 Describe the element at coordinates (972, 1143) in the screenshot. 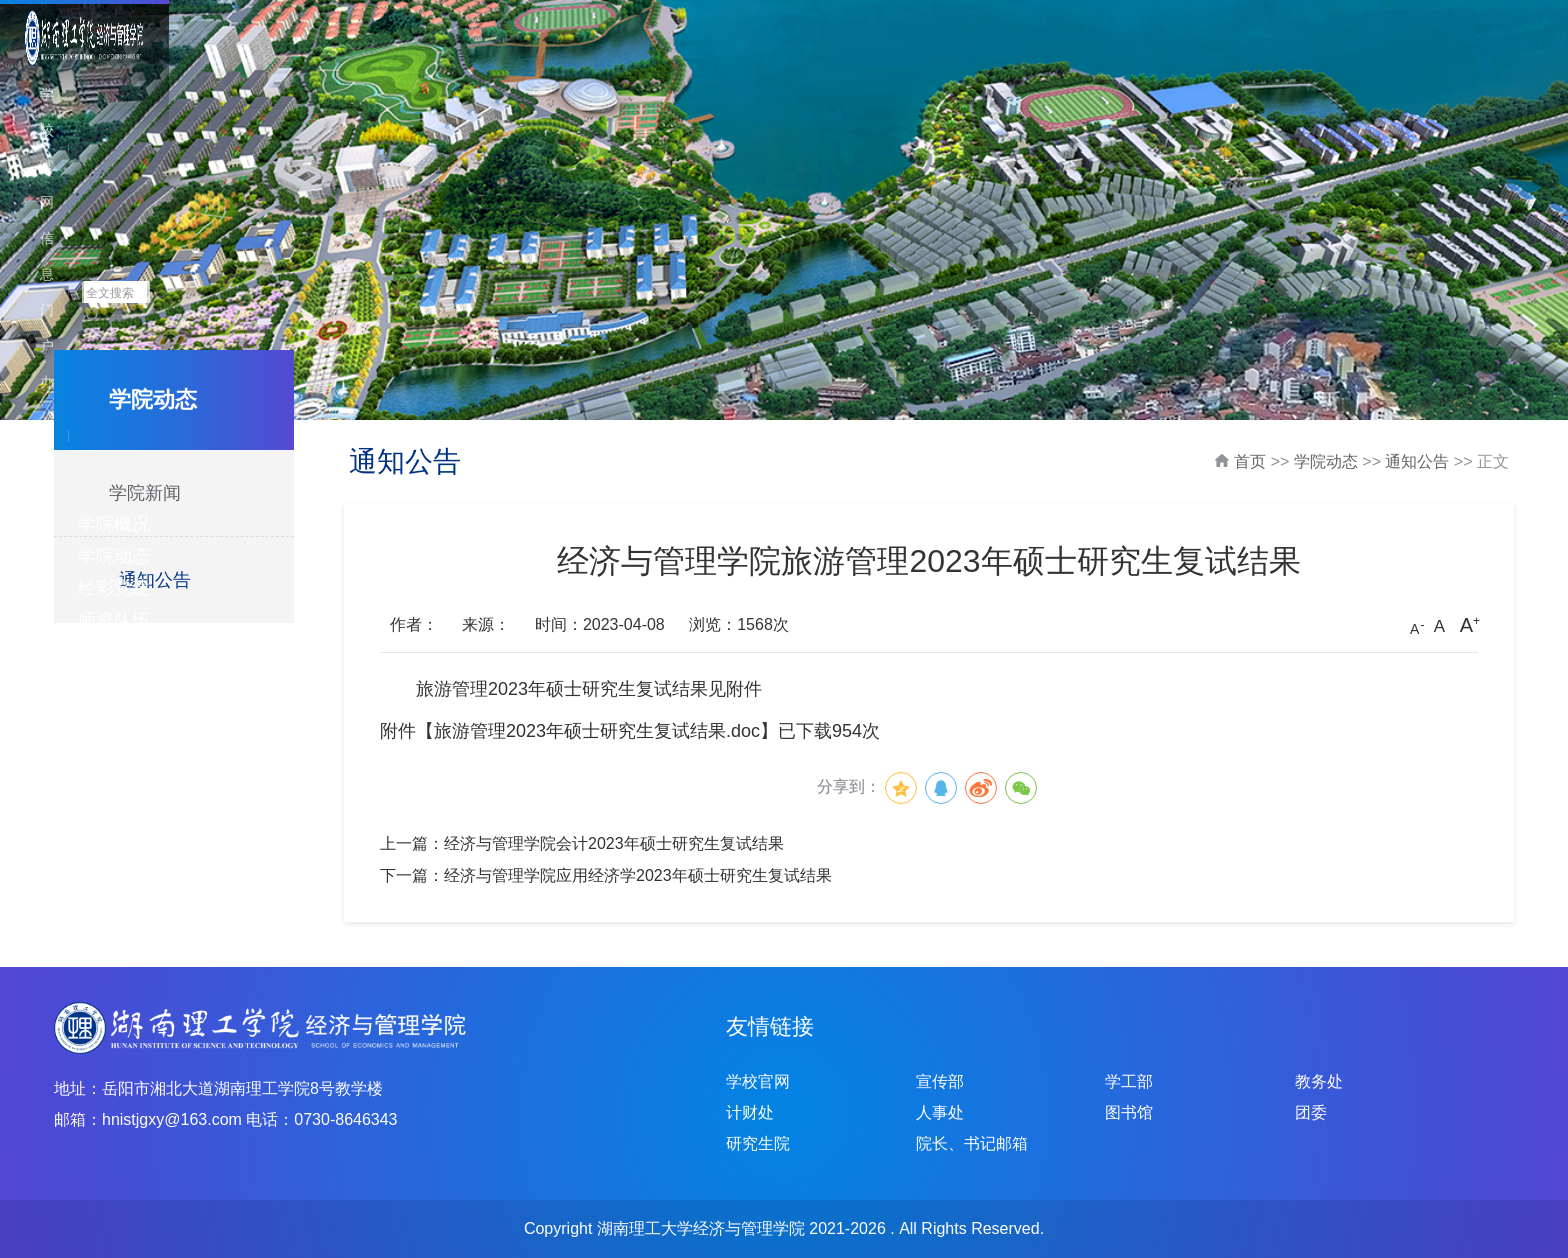

I see `院长、书记邮箱` at that location.